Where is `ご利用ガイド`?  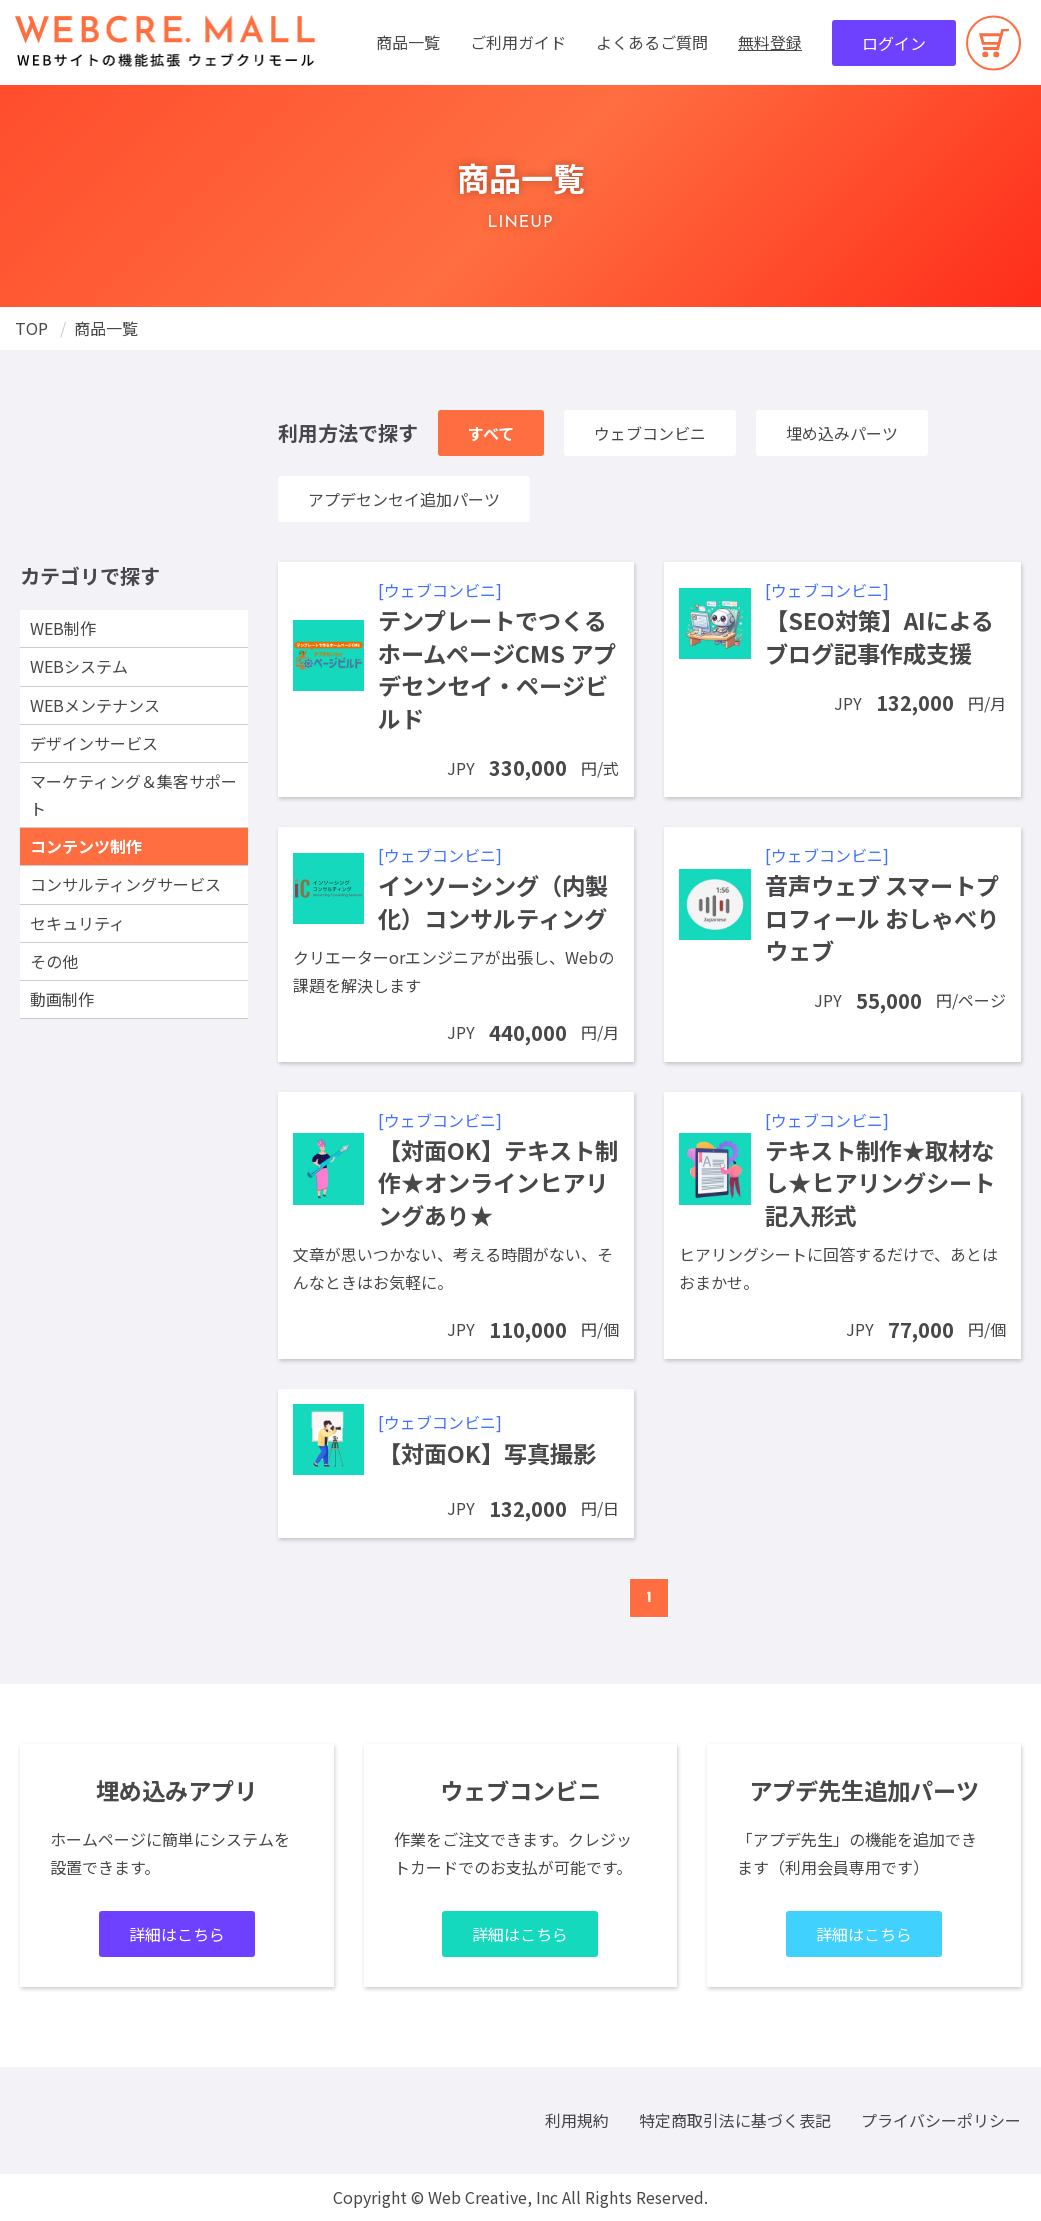
ご利用ガイド is located at coordinates (518, 42).